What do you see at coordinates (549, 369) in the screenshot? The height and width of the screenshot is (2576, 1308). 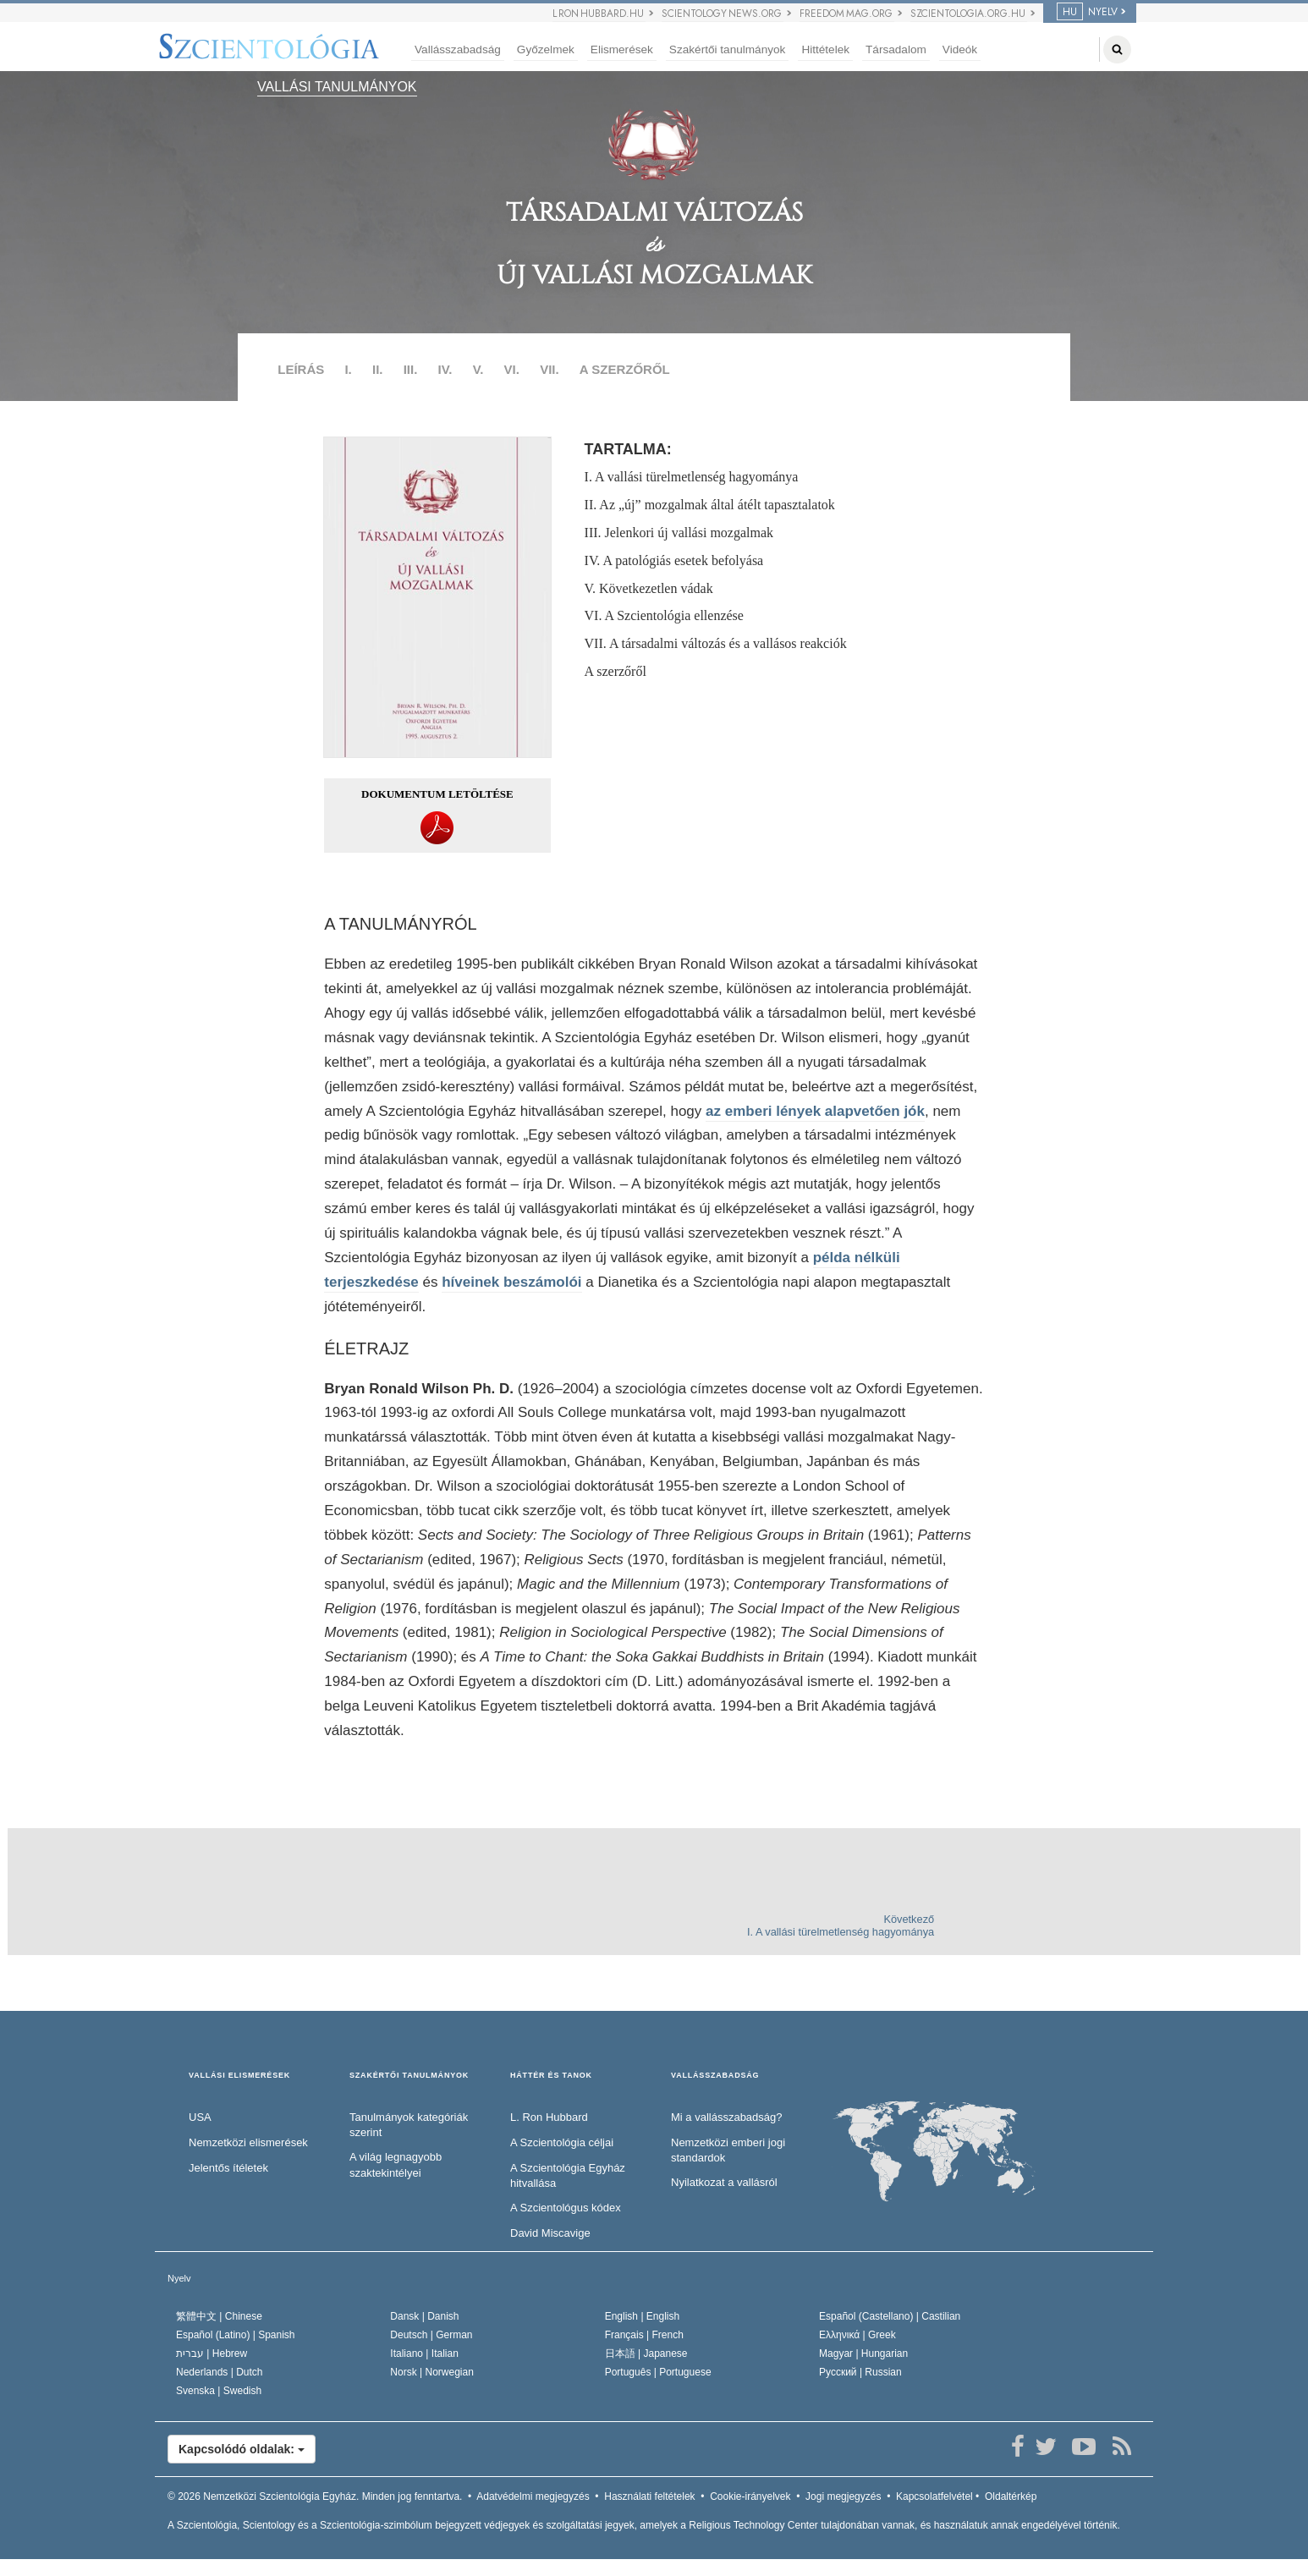 I see `VII.` at bounding box center [549, 369].